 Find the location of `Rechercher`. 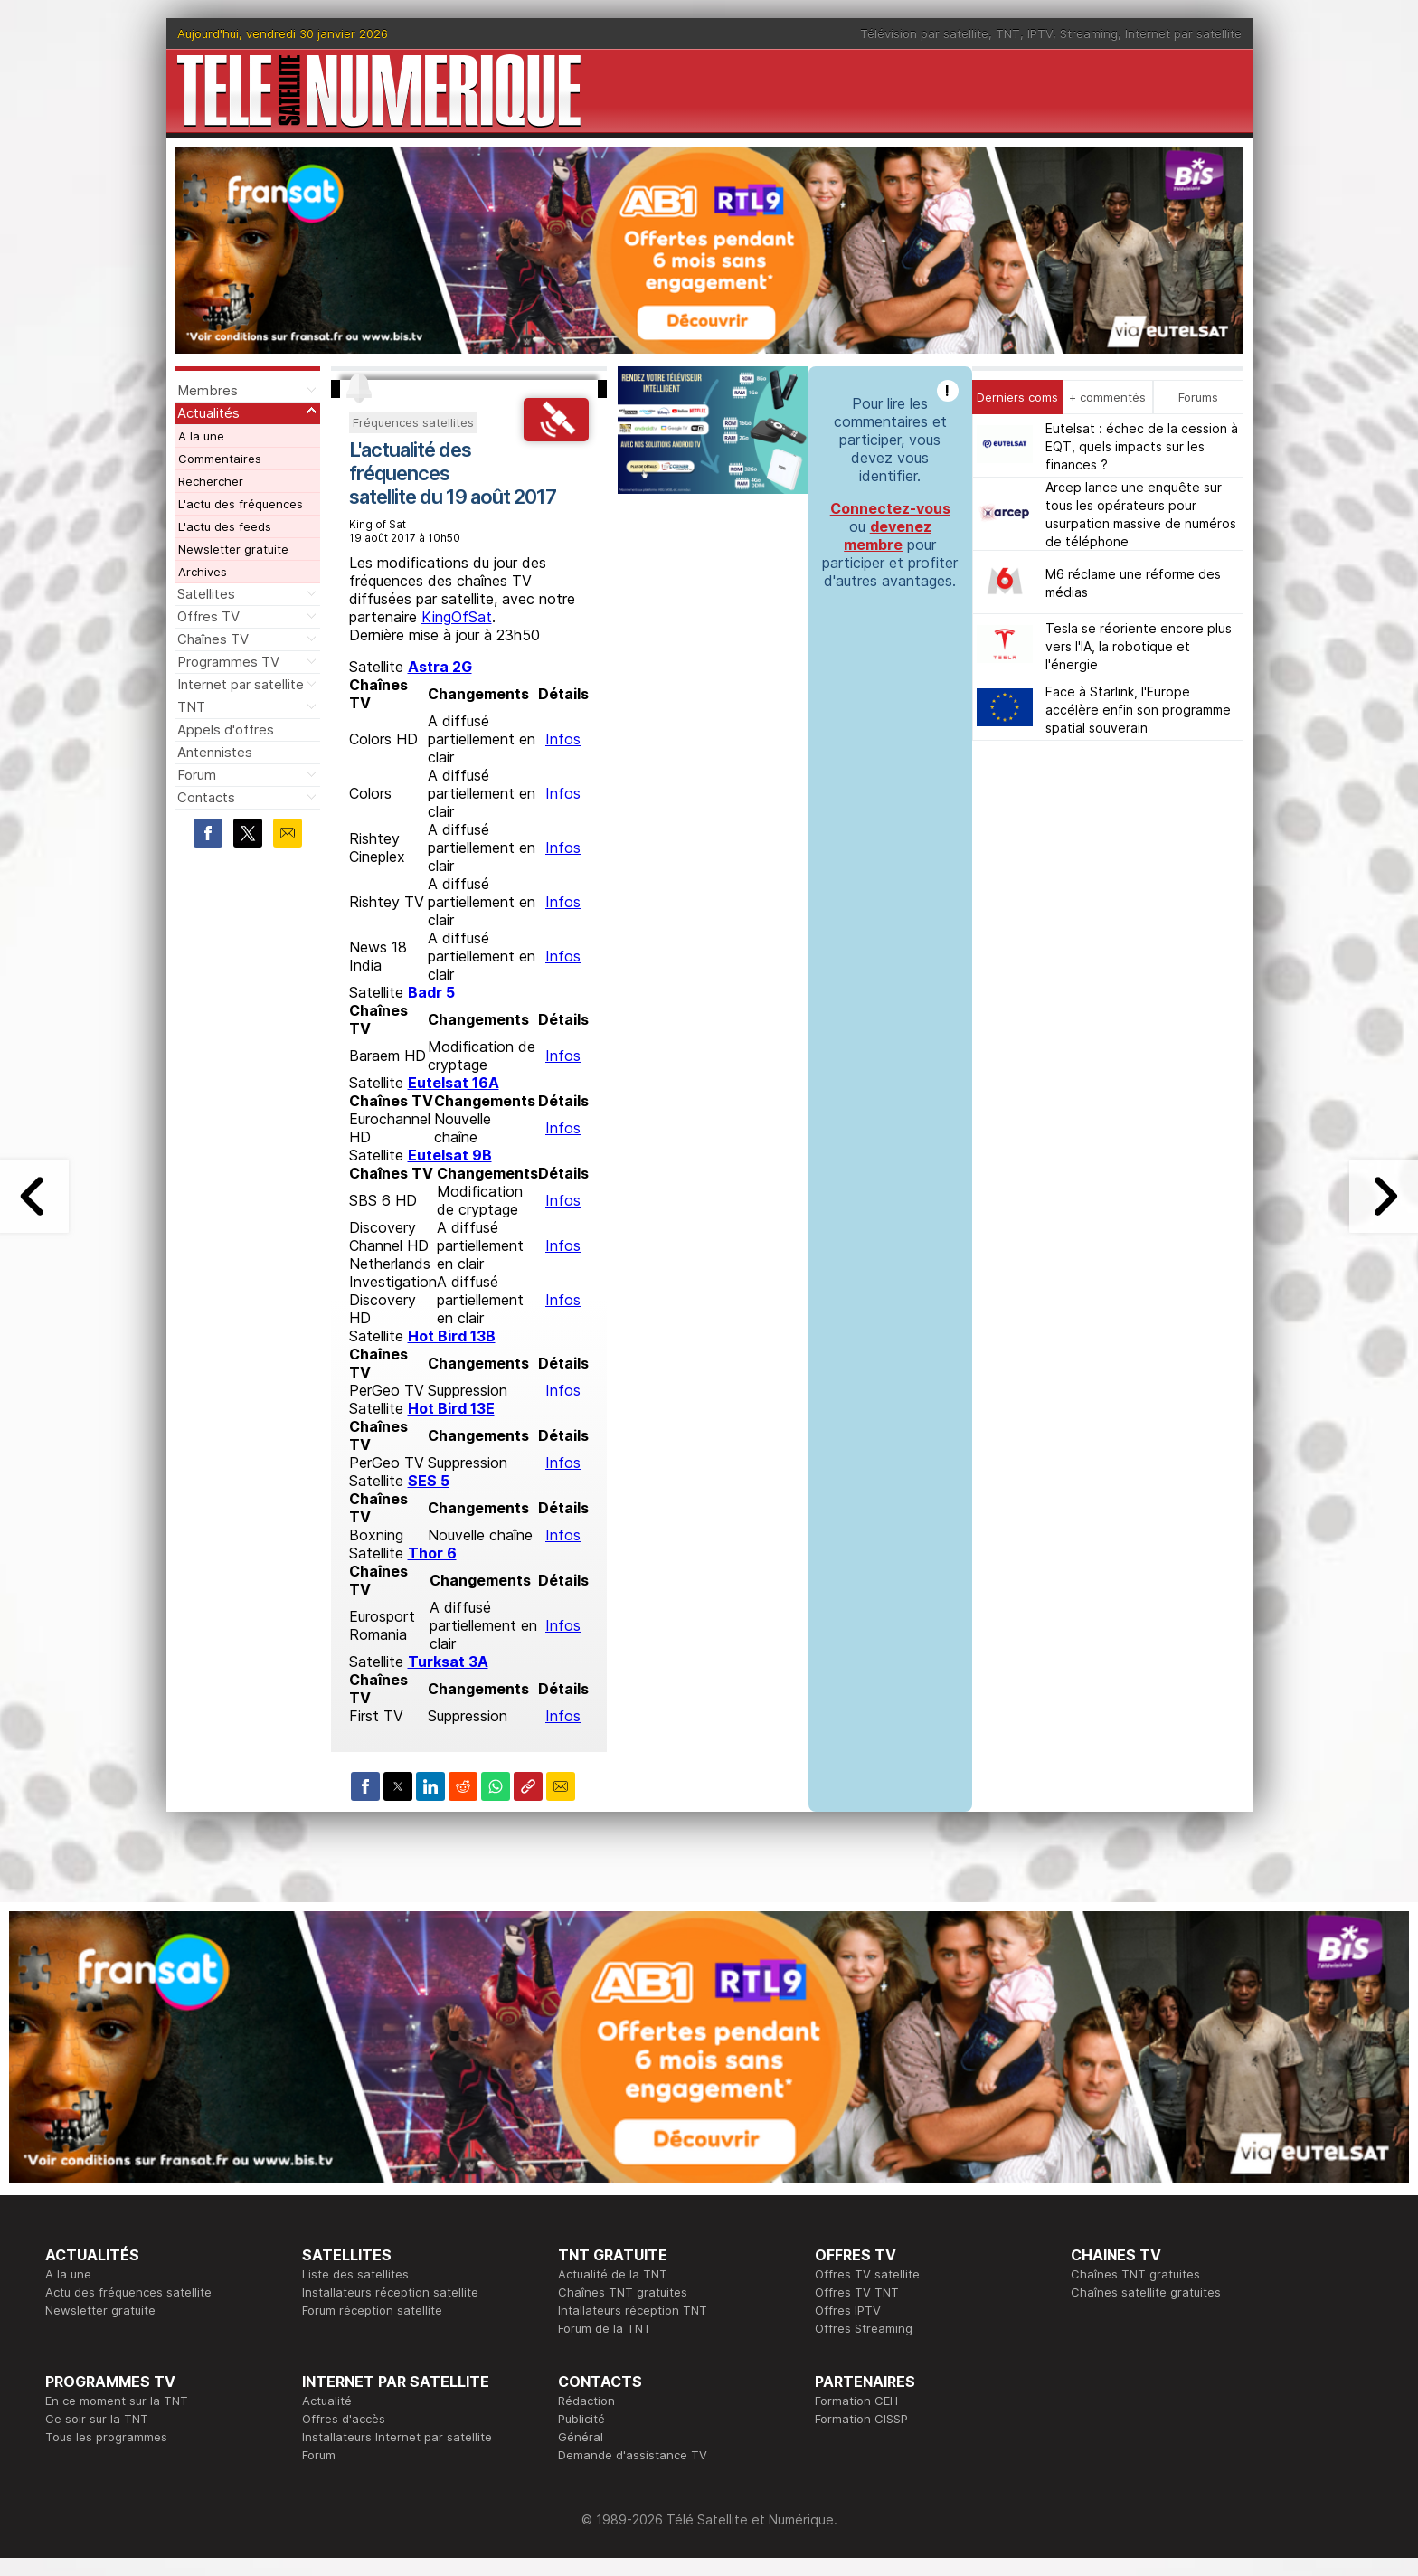

Rechercher is located at coordinates (210, 481).